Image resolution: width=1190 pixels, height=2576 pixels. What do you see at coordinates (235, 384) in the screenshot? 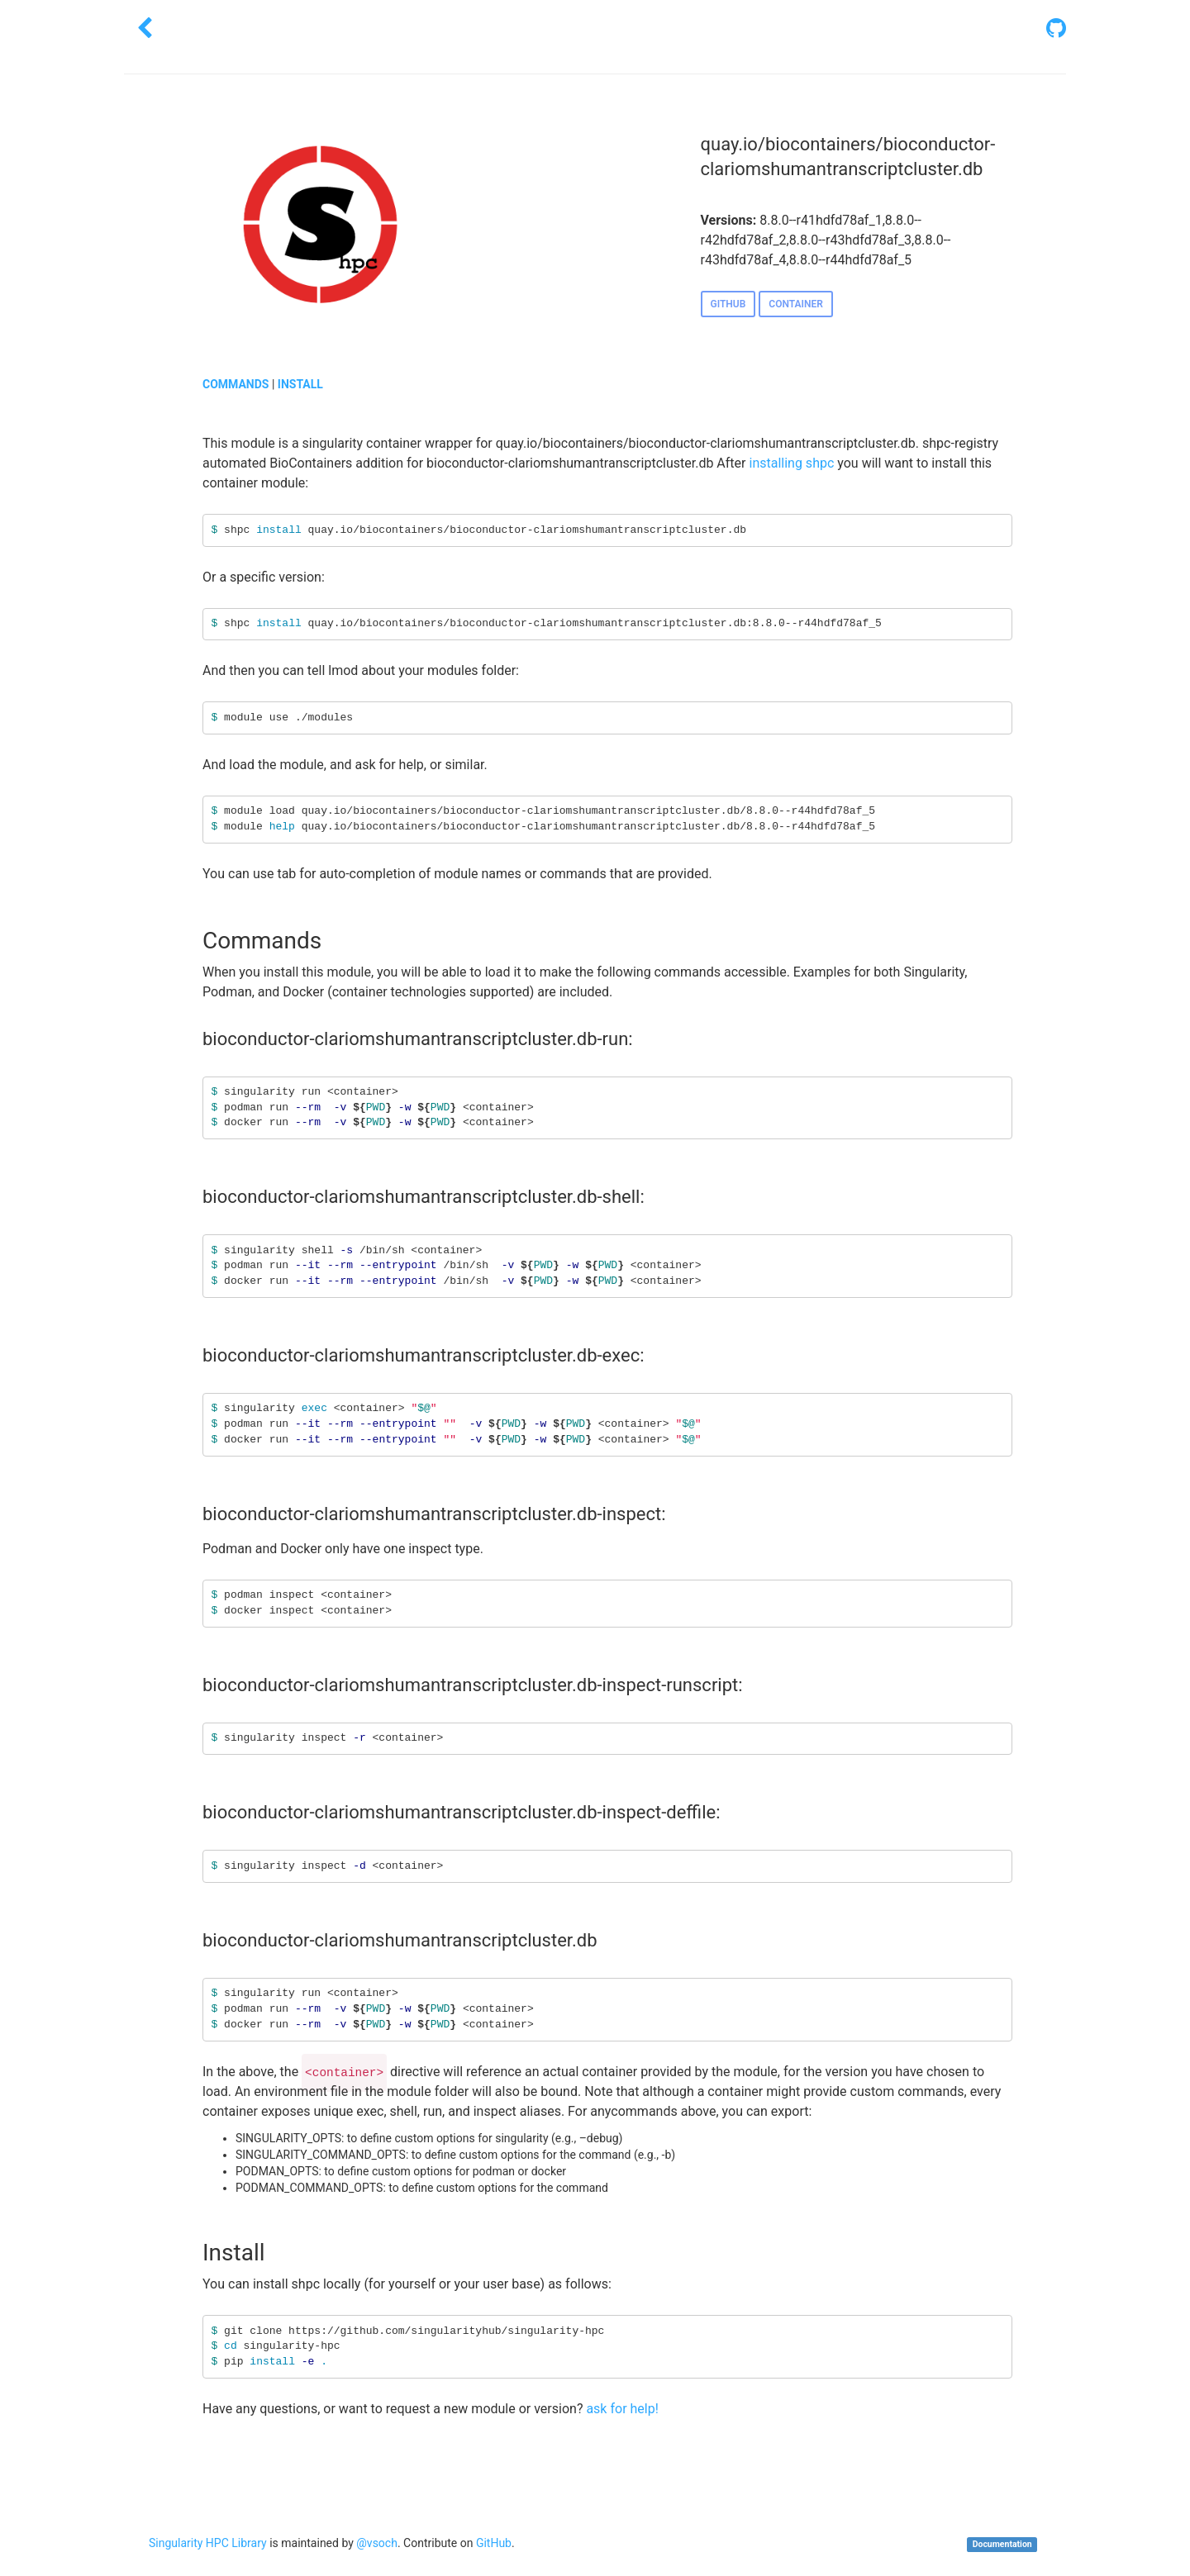
I see `COMMANDS` at bounding box center [235, 384].